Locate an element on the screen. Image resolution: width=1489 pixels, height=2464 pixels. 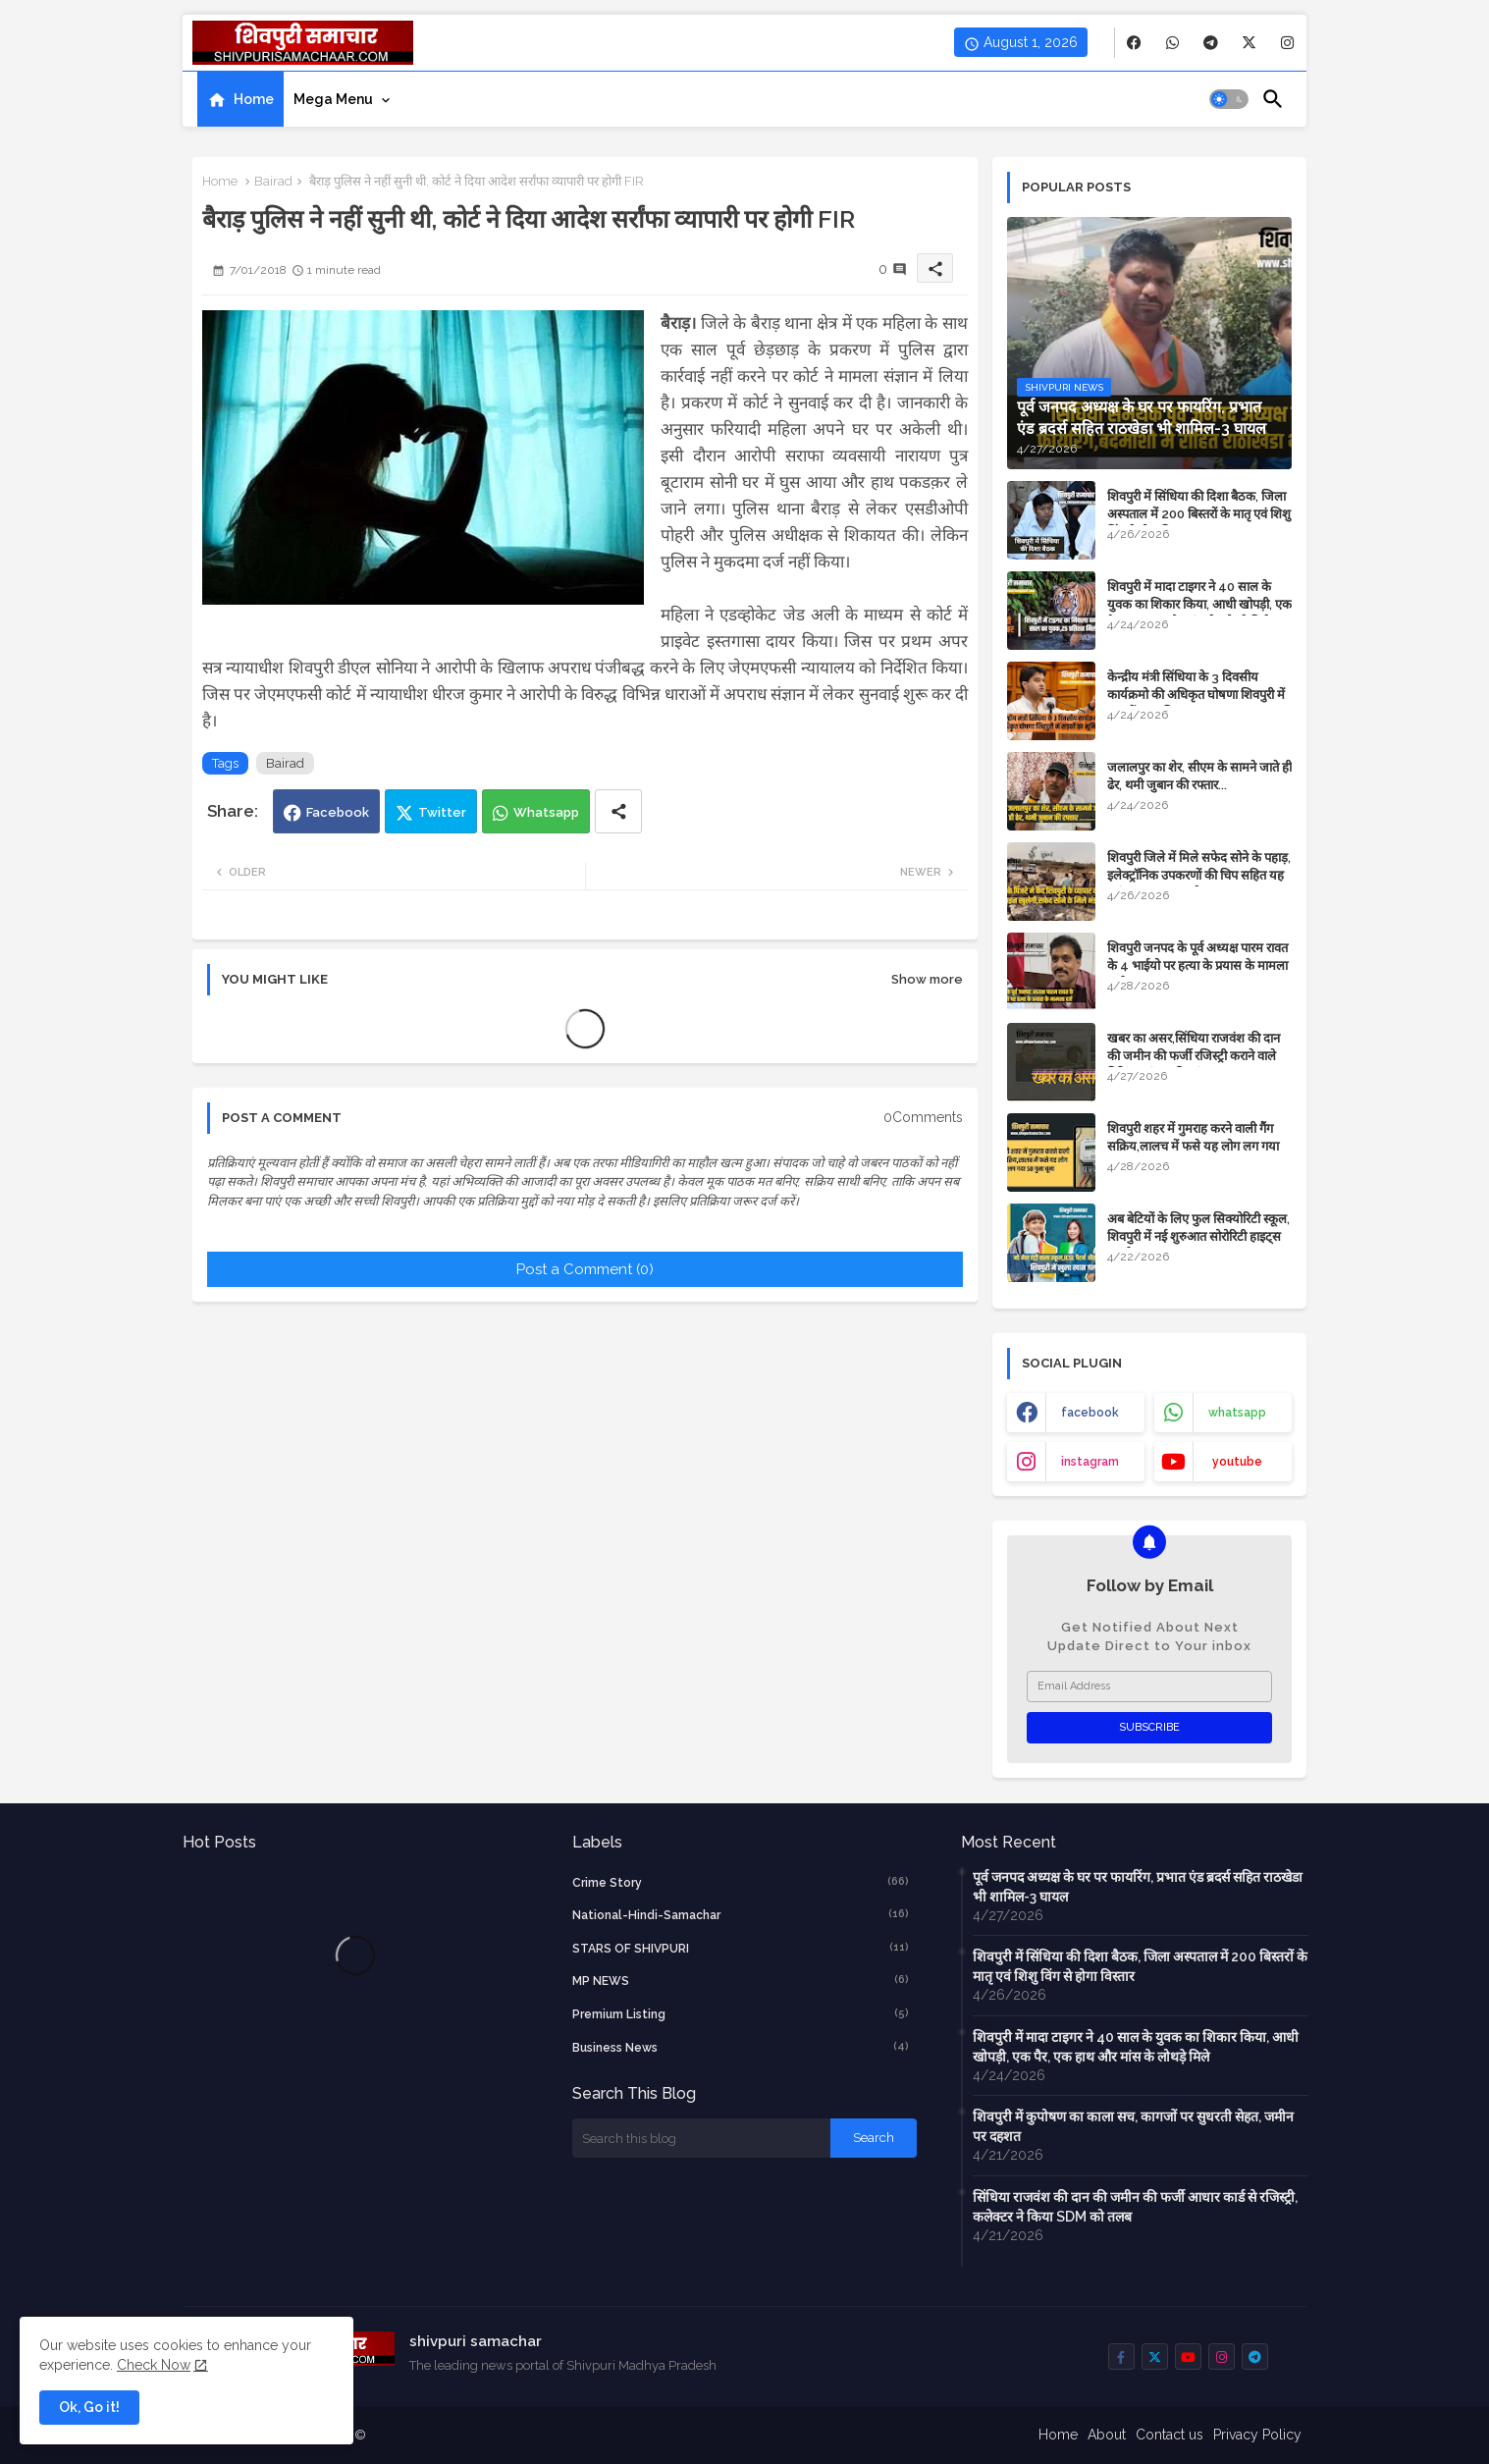
MP NEWS is located at coordinates (741, 1980).